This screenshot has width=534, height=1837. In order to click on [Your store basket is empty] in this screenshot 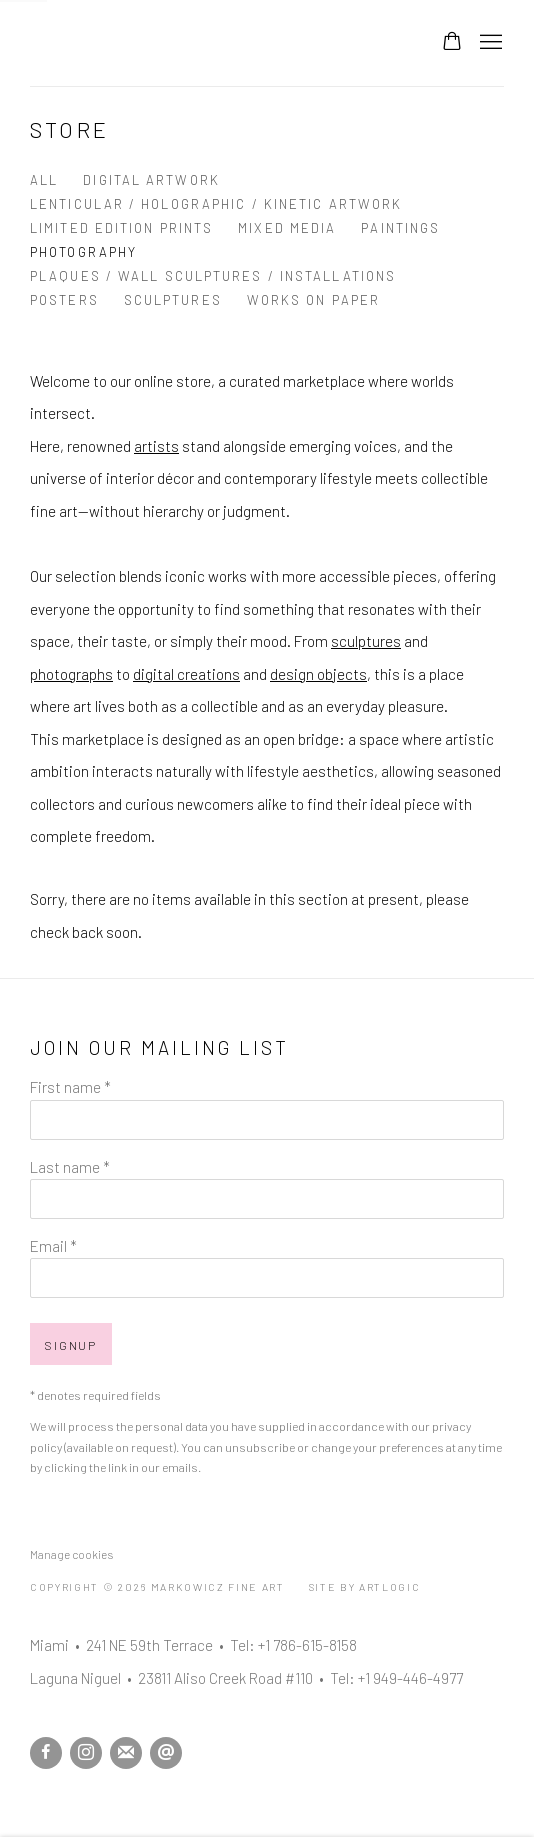, I will do `click(452, 43)`.